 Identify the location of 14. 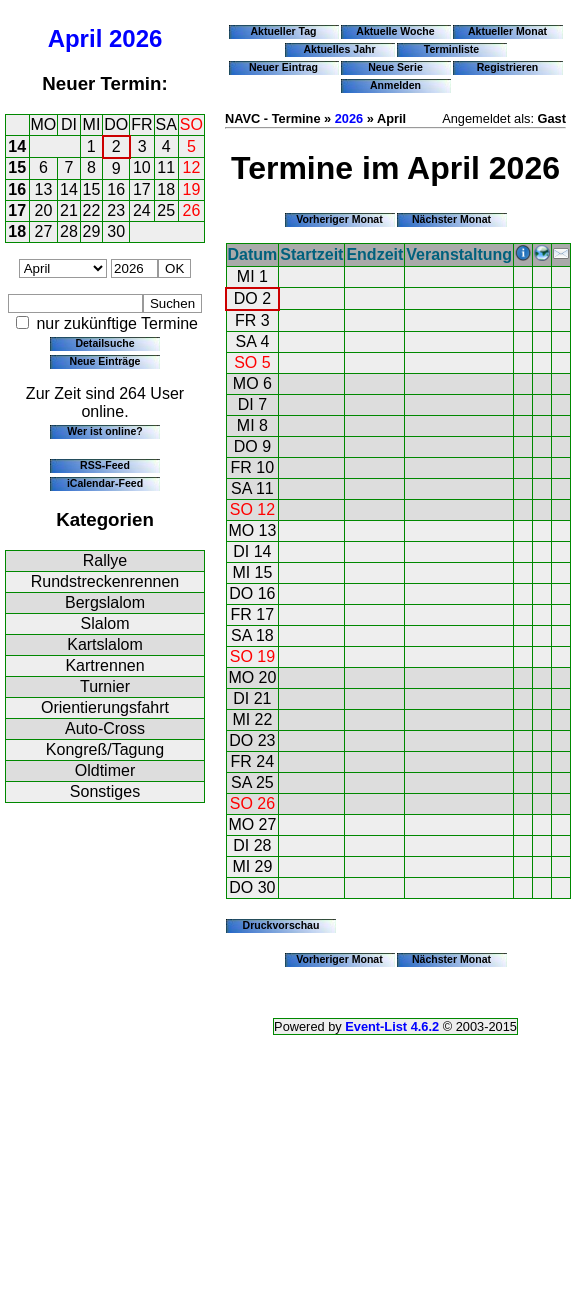
(17, 146).